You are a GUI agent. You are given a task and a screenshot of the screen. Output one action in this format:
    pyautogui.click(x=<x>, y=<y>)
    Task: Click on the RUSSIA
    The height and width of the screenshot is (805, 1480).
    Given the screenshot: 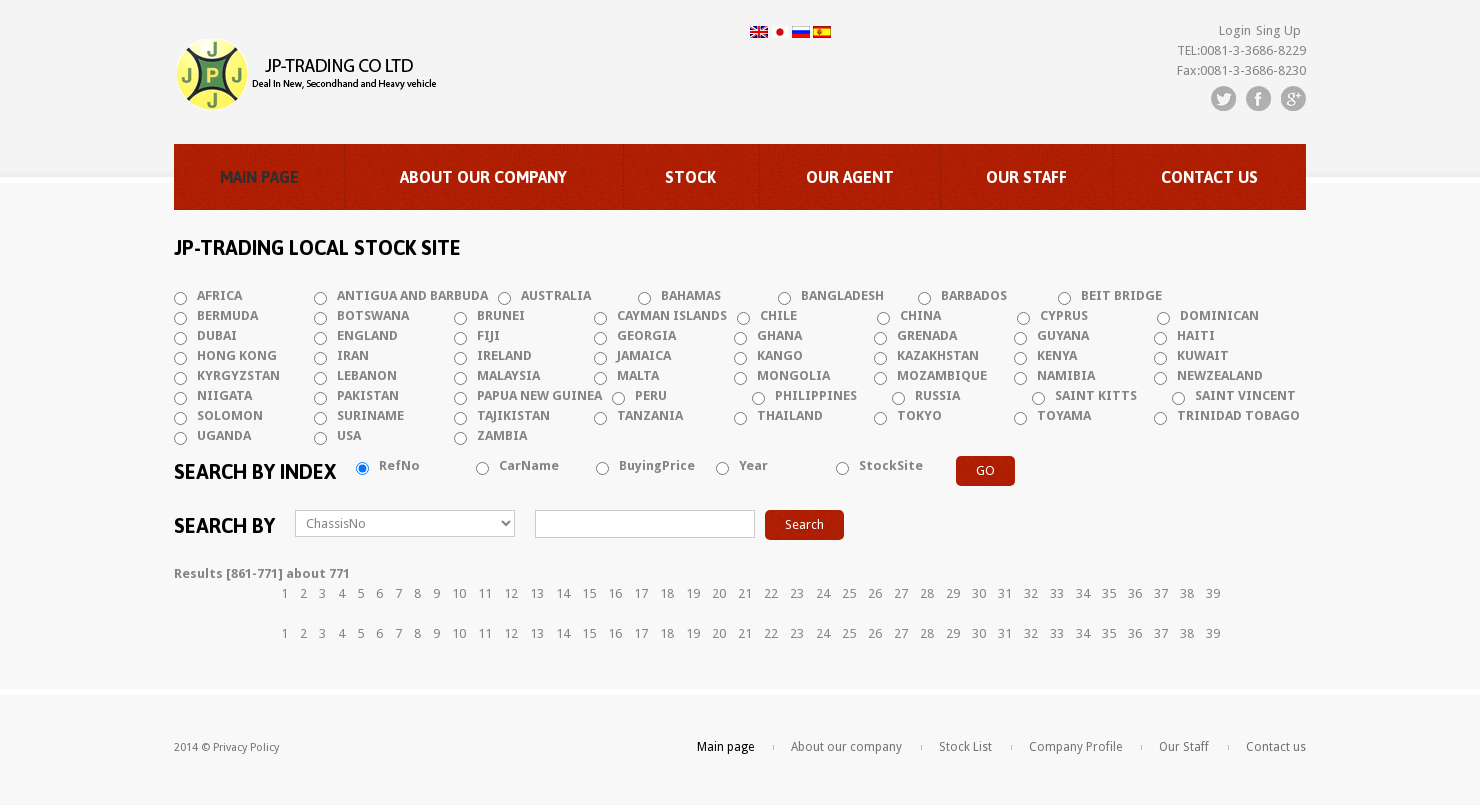 What is the action you would take?
    pyautogui.click(x=937, y=395)
    